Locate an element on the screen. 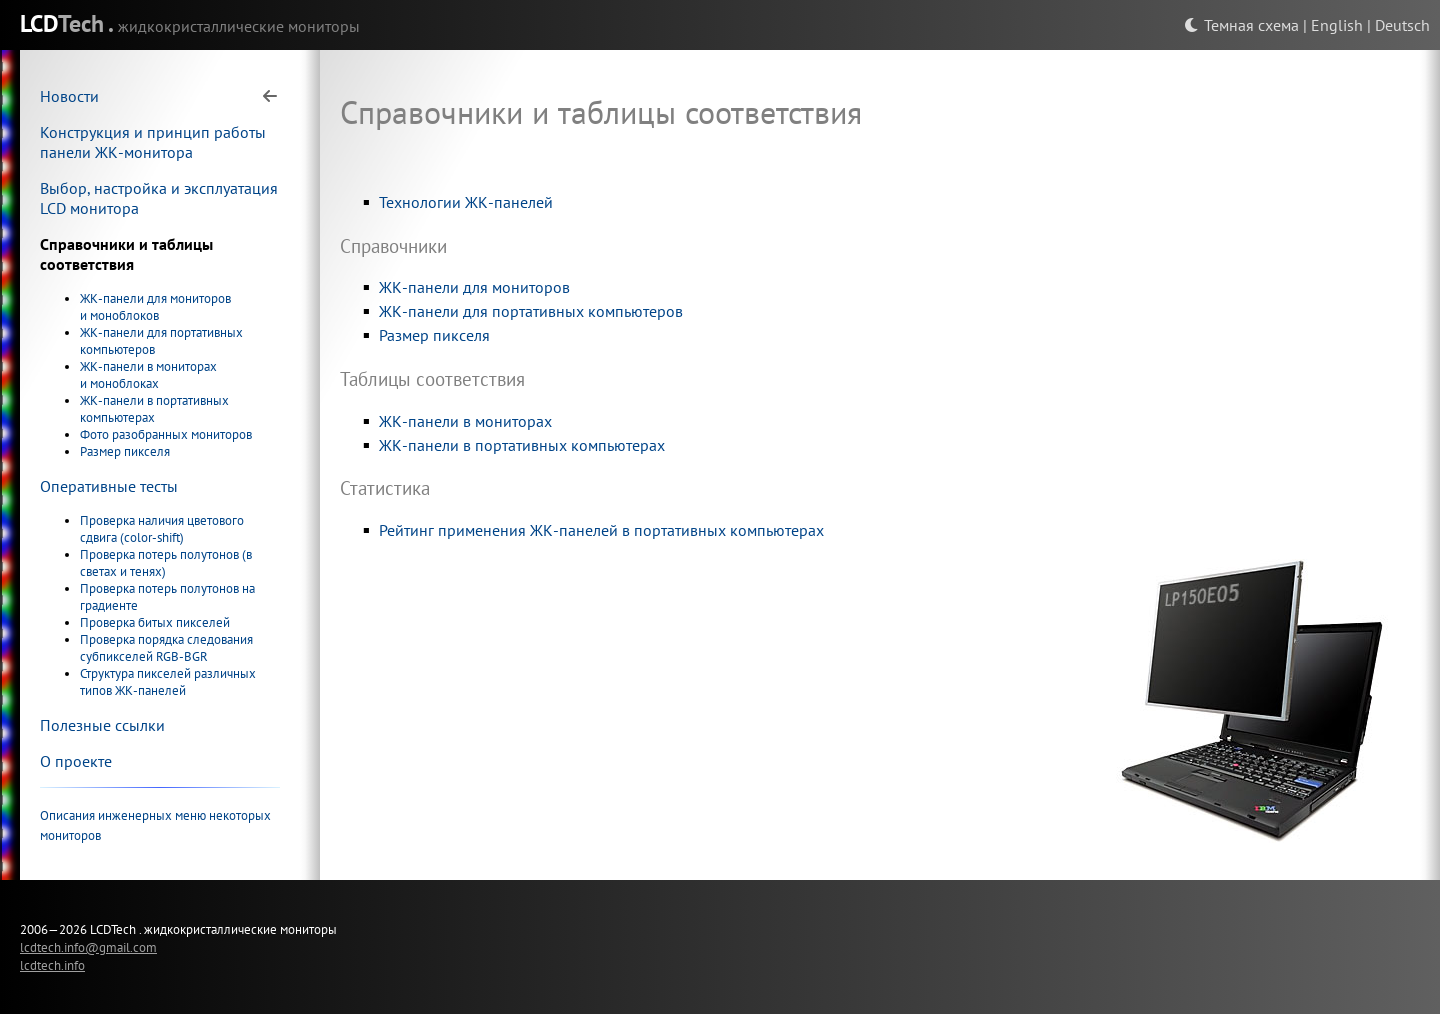 Image resolution: width=1440 pixels, height=1014 pixels. English is located at coordinates (1337, 25).